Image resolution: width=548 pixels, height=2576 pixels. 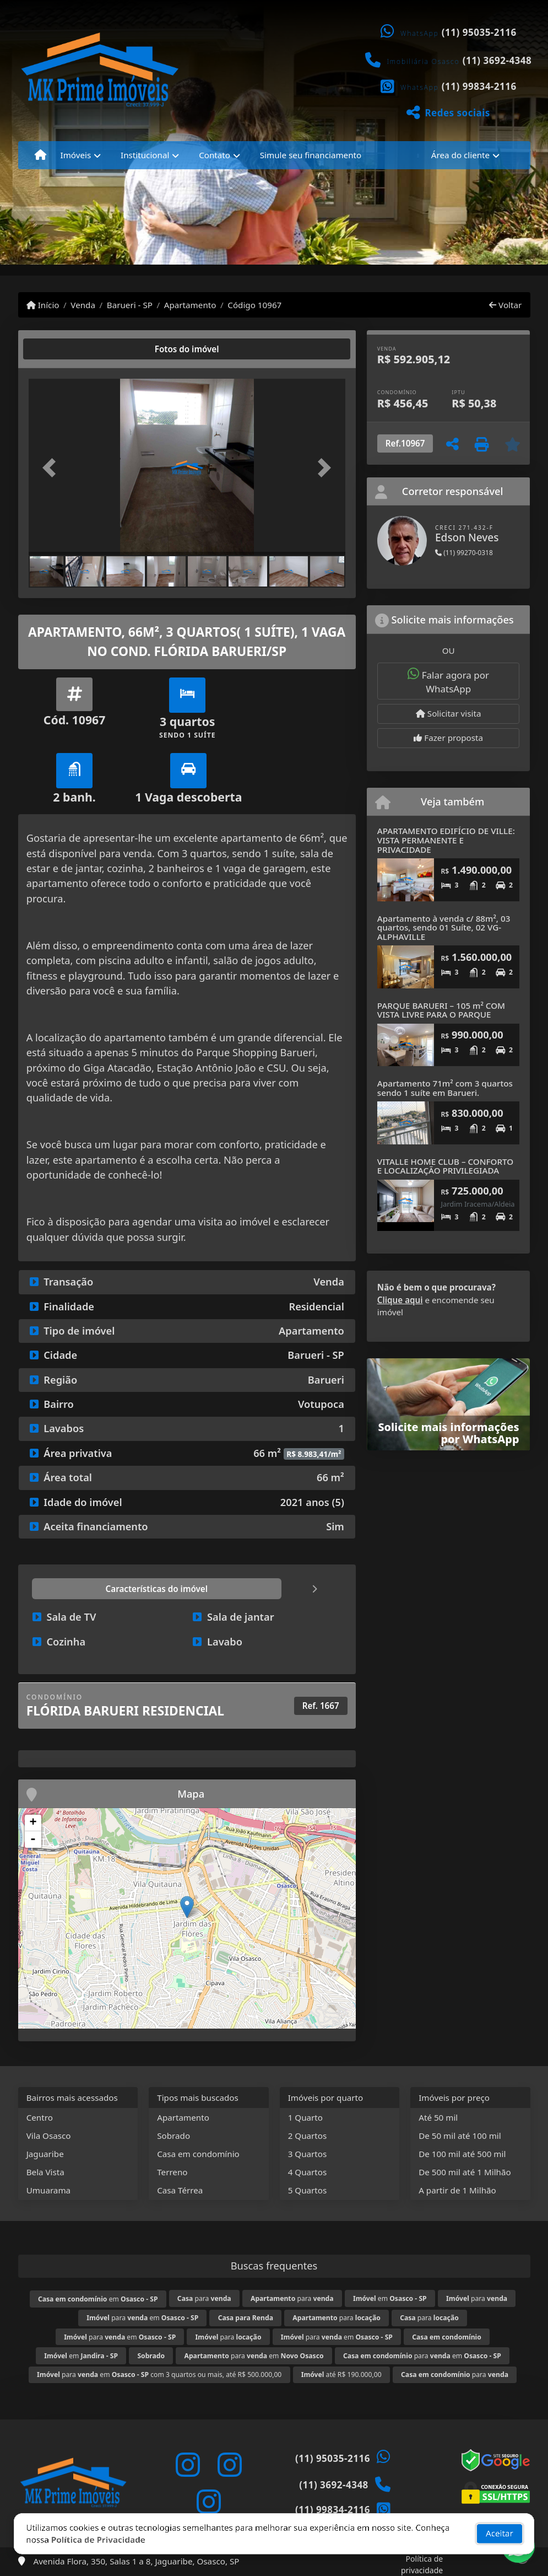 What do you see at coordinates (445, 1088) in the screenshot?
I see `Apartamento 71m² com 3 quartos sendo 1 suíte em Barueri.` at bounding box center [445, 1088].